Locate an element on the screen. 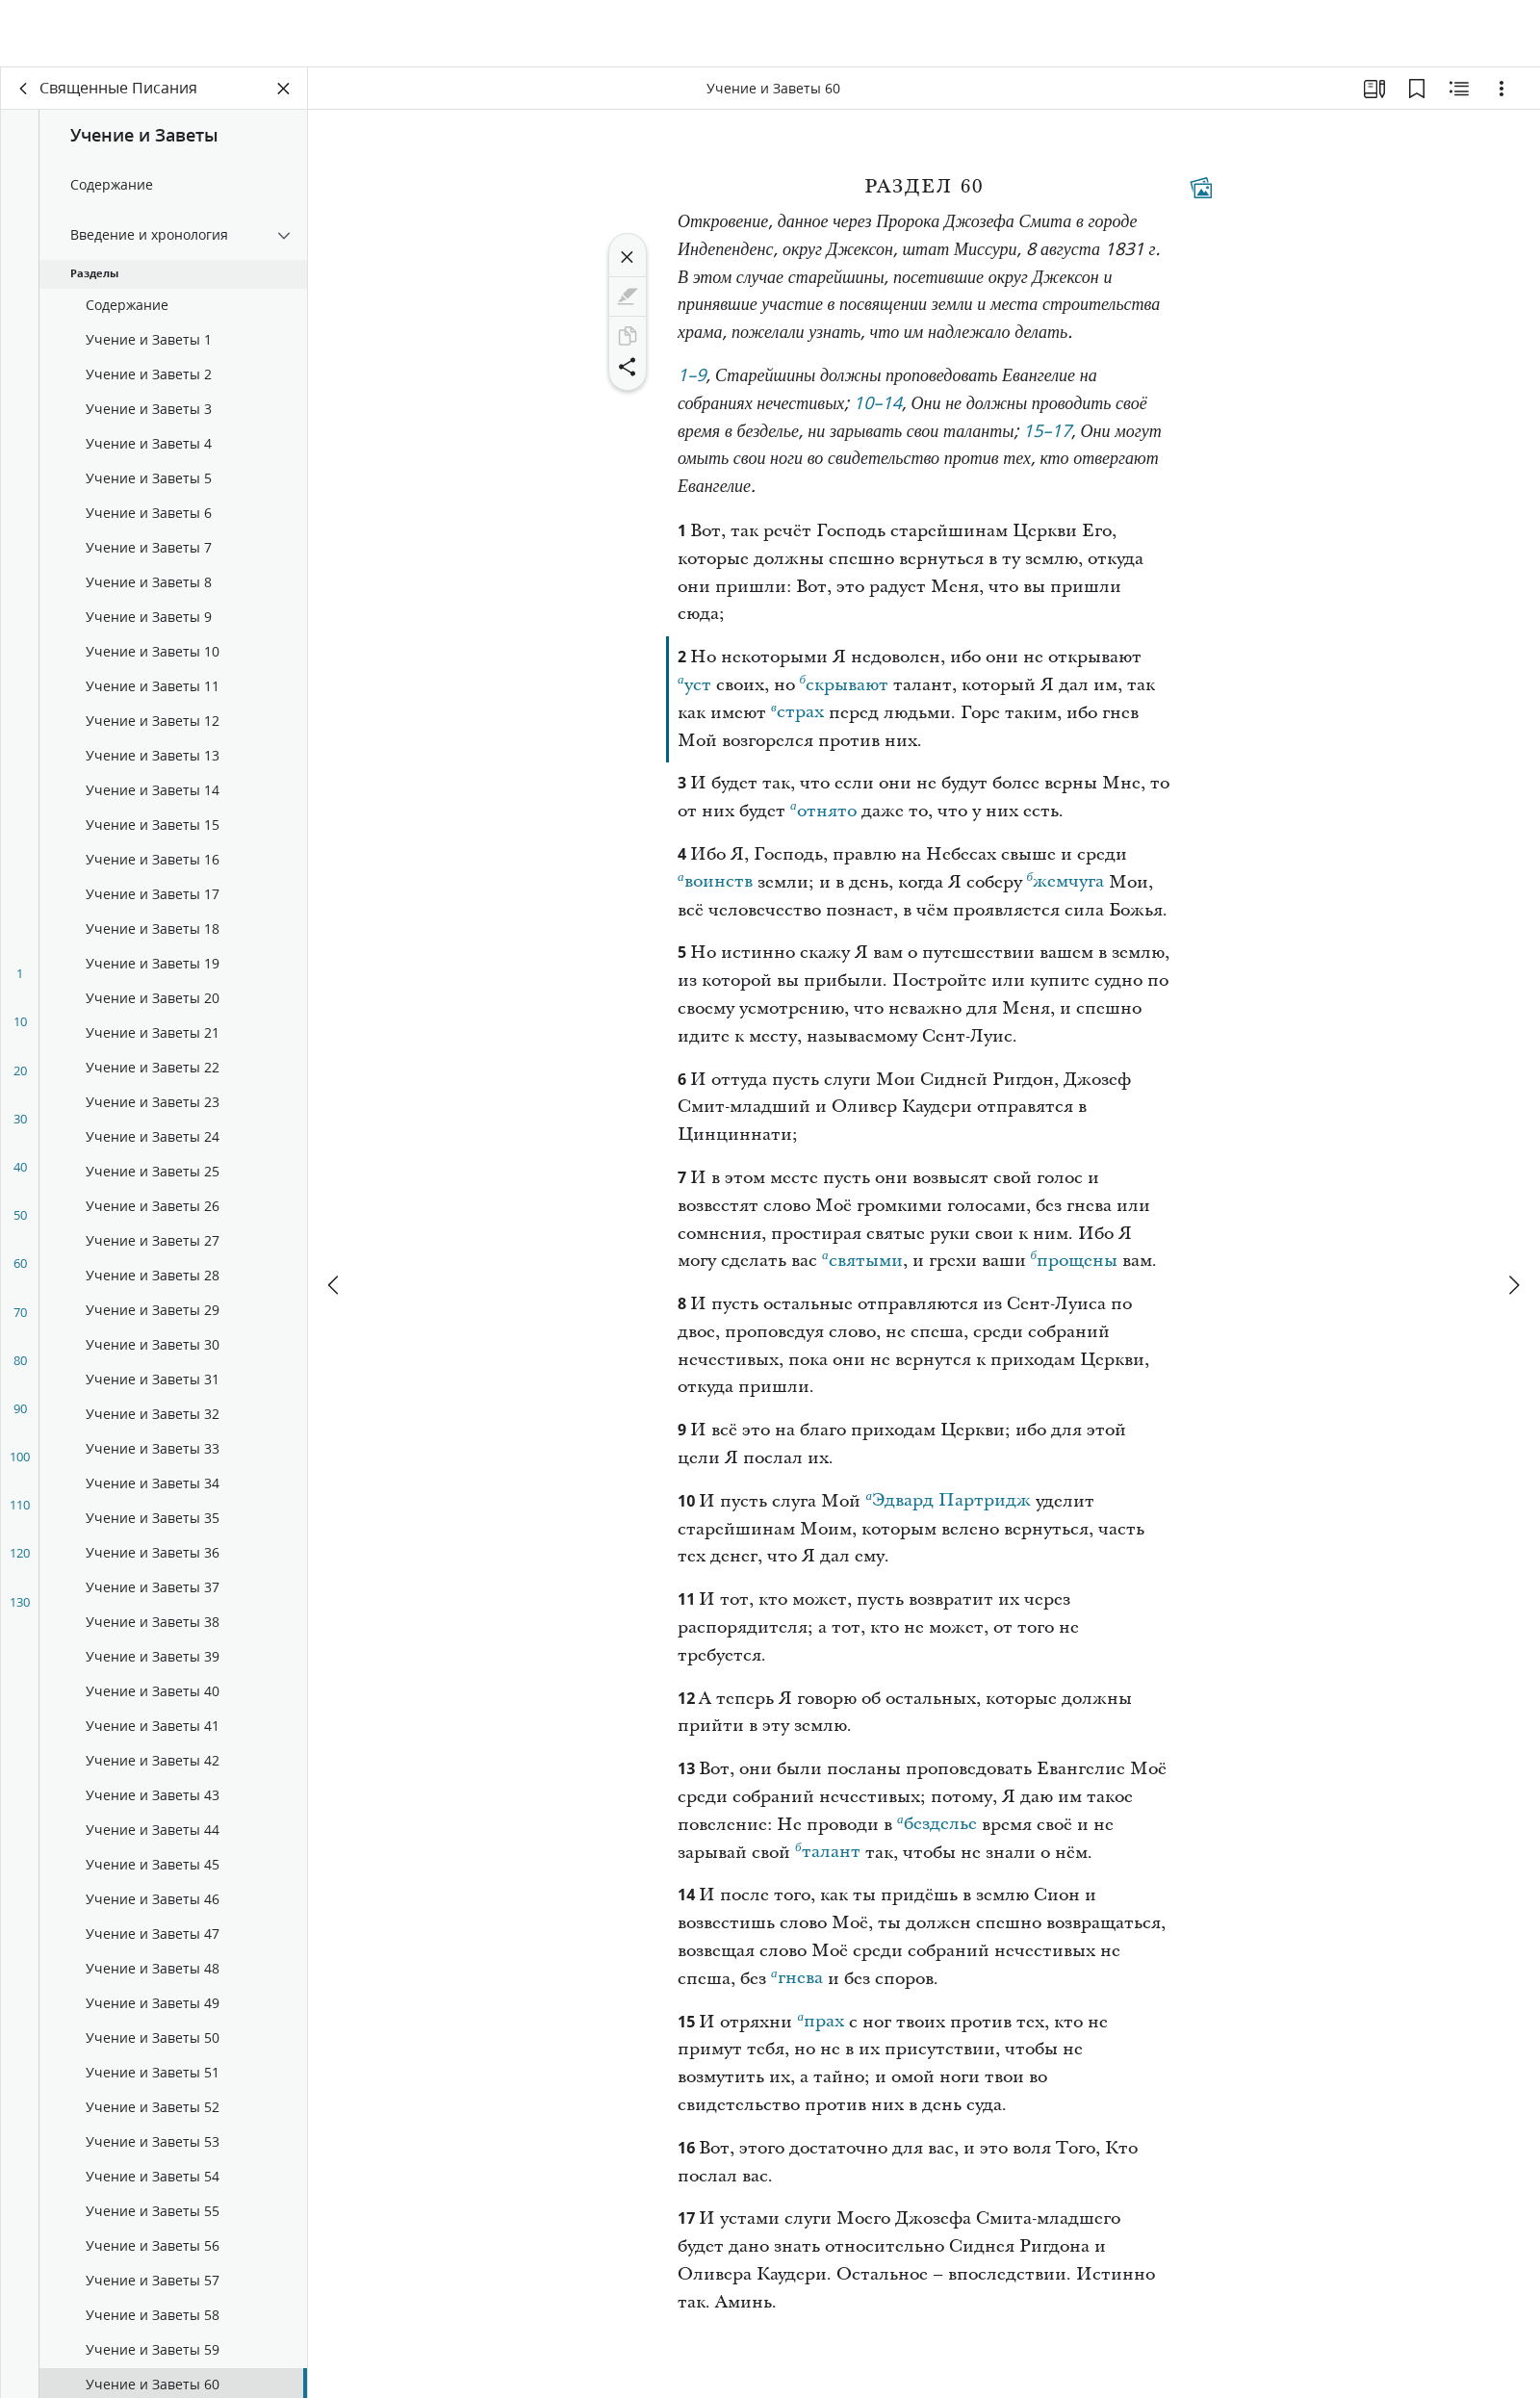 This screenshot has height=2398, width=1540. 130 is located at coordinates (20, 1605).